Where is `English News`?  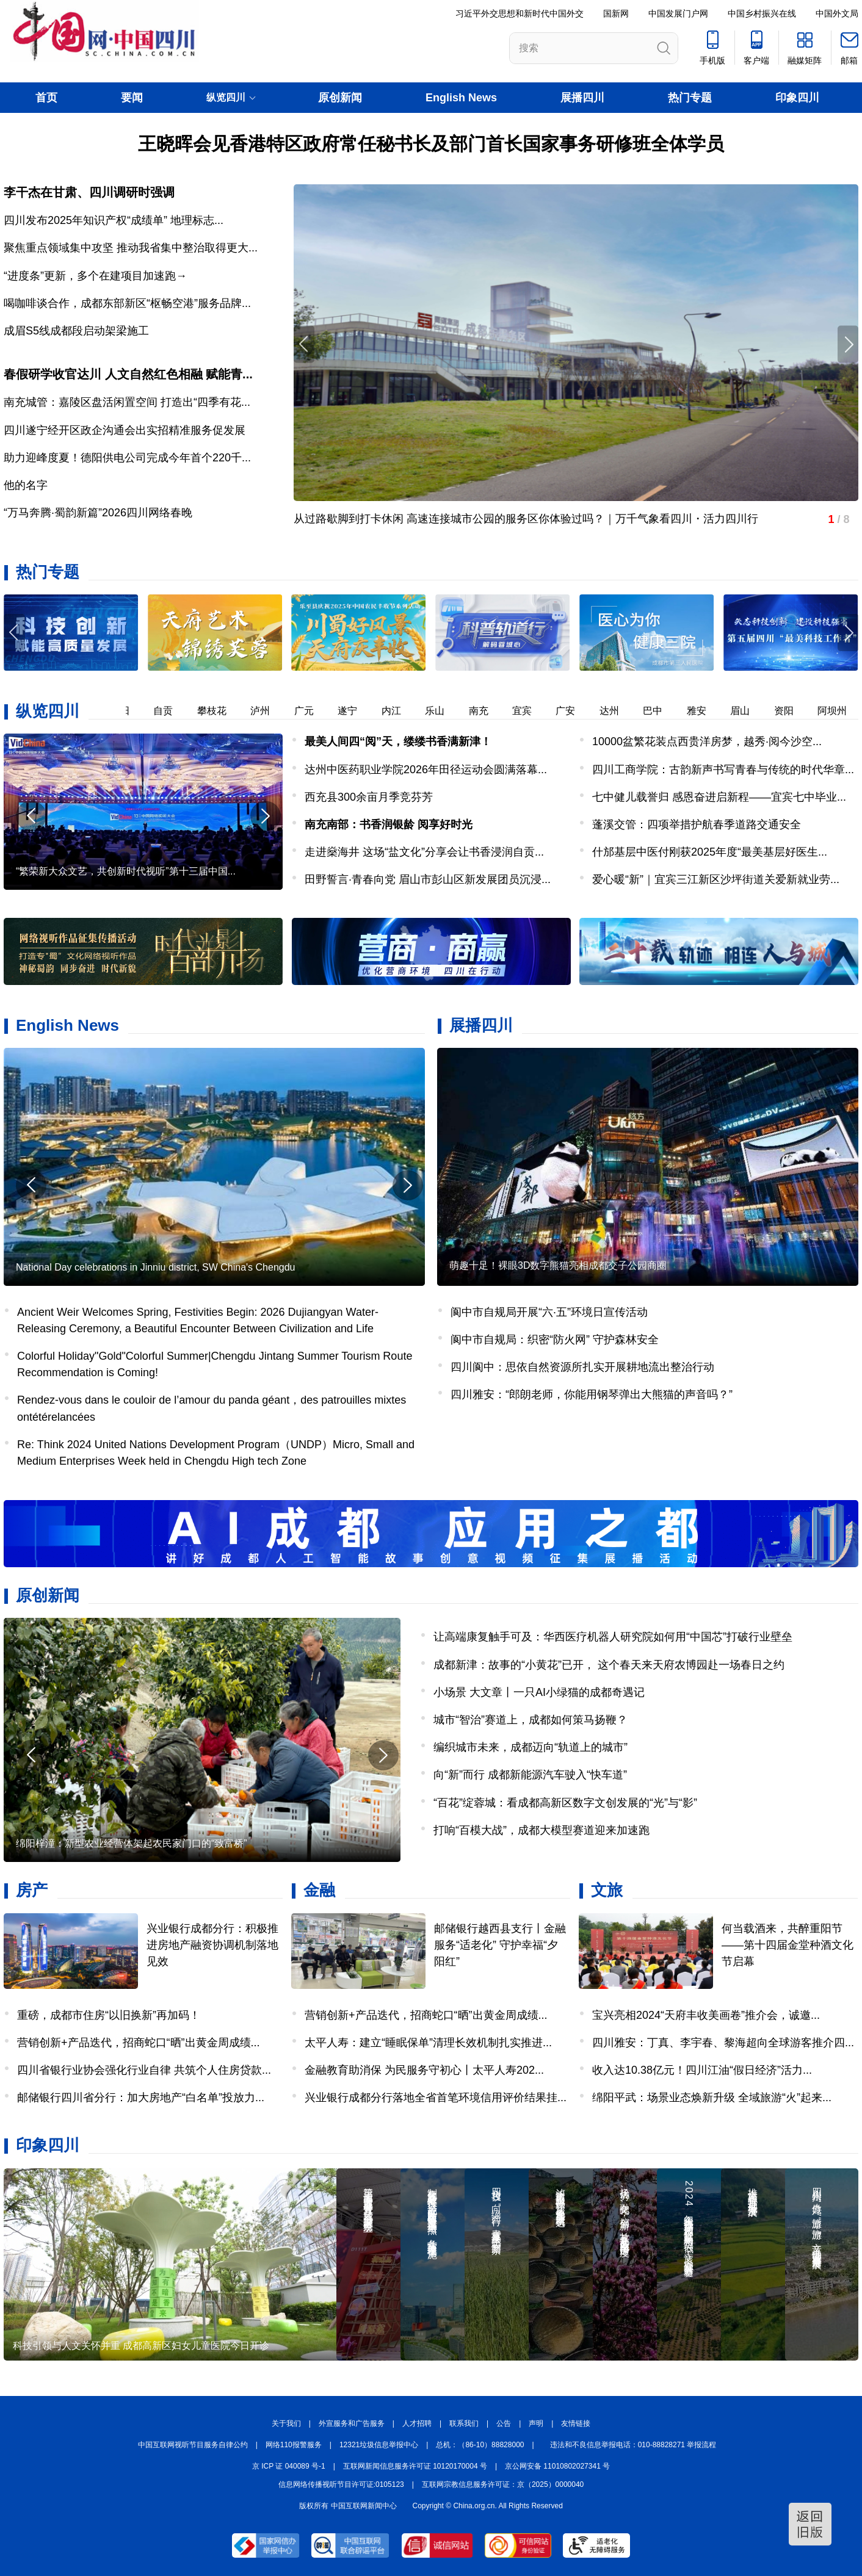 English News is located at coordinates (461, 98).